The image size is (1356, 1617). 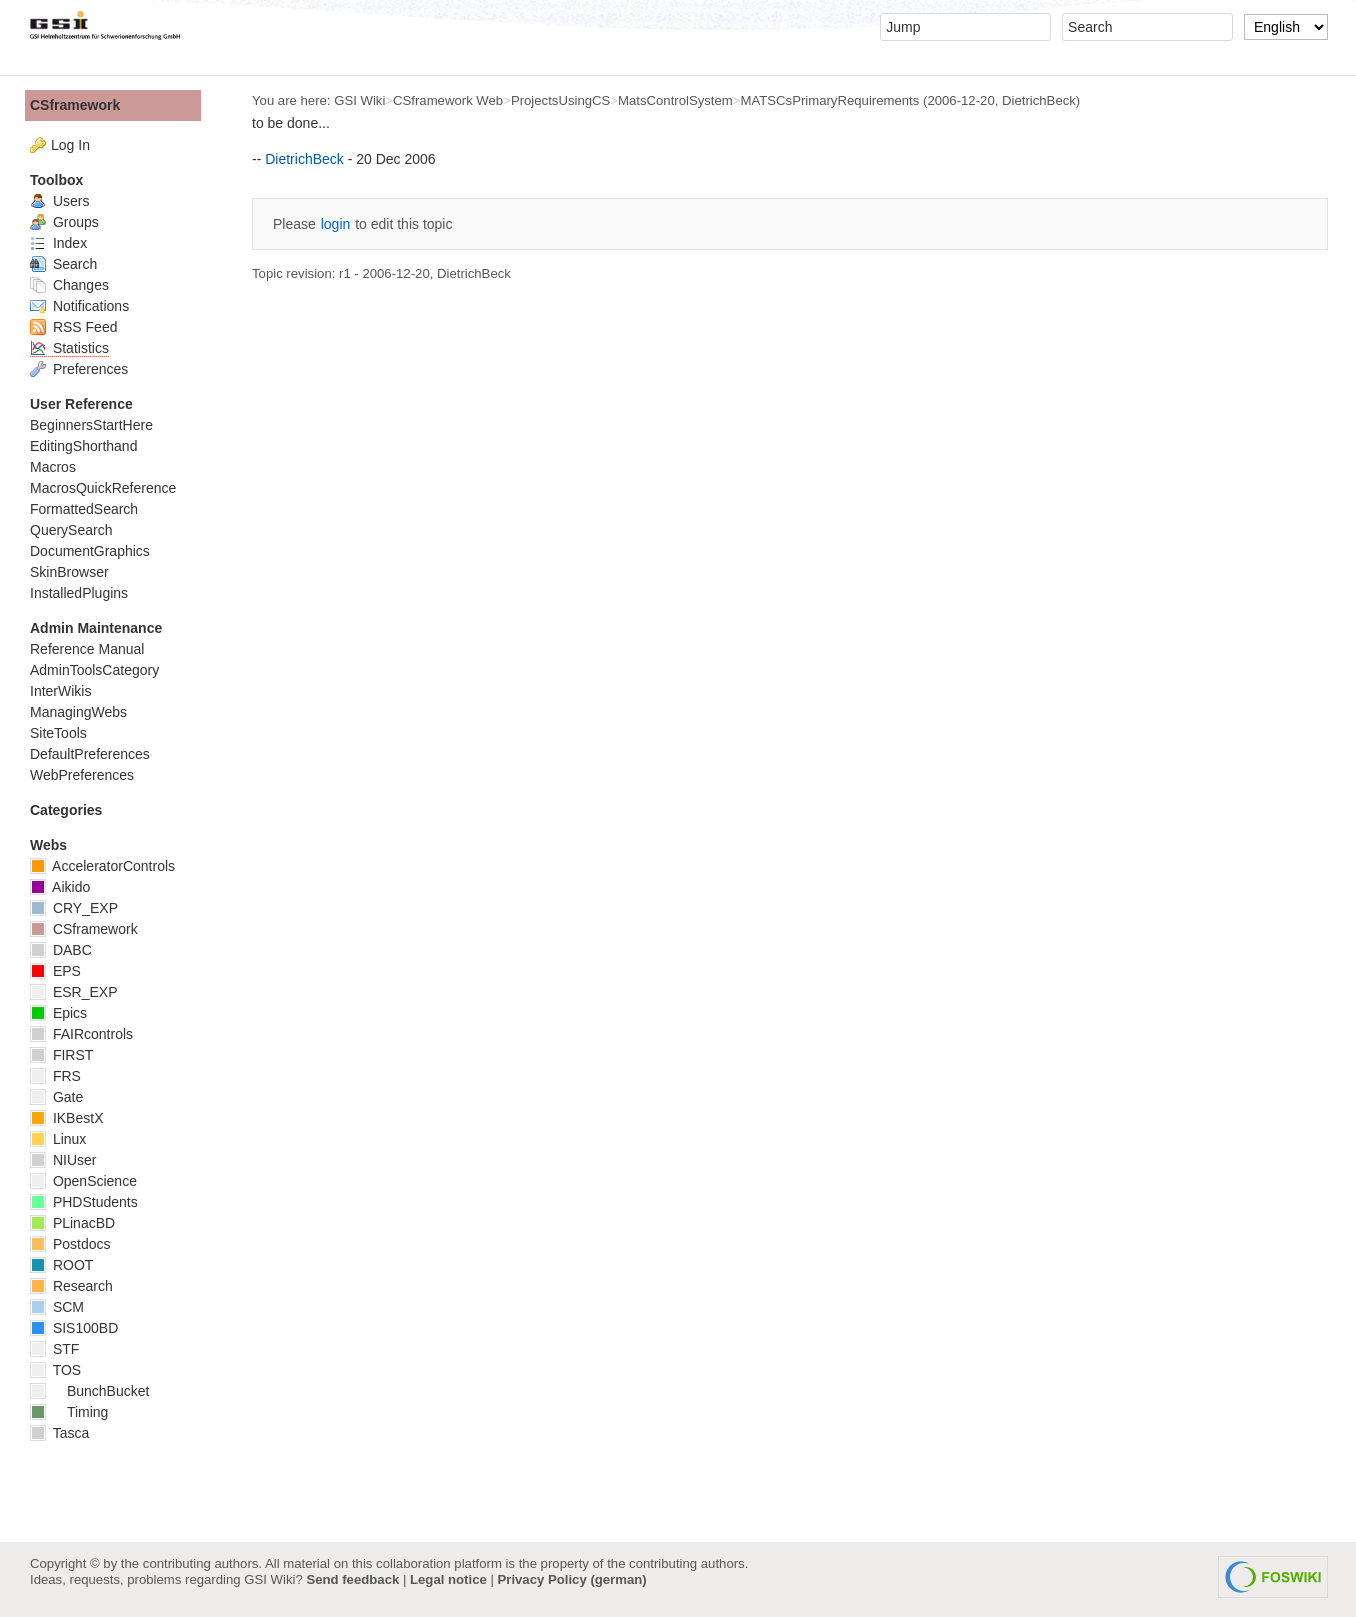 What do you see at coordinates (72, 1223) in the screenshot?
I see `PLinacBD` at bounding box center [72, 1223].